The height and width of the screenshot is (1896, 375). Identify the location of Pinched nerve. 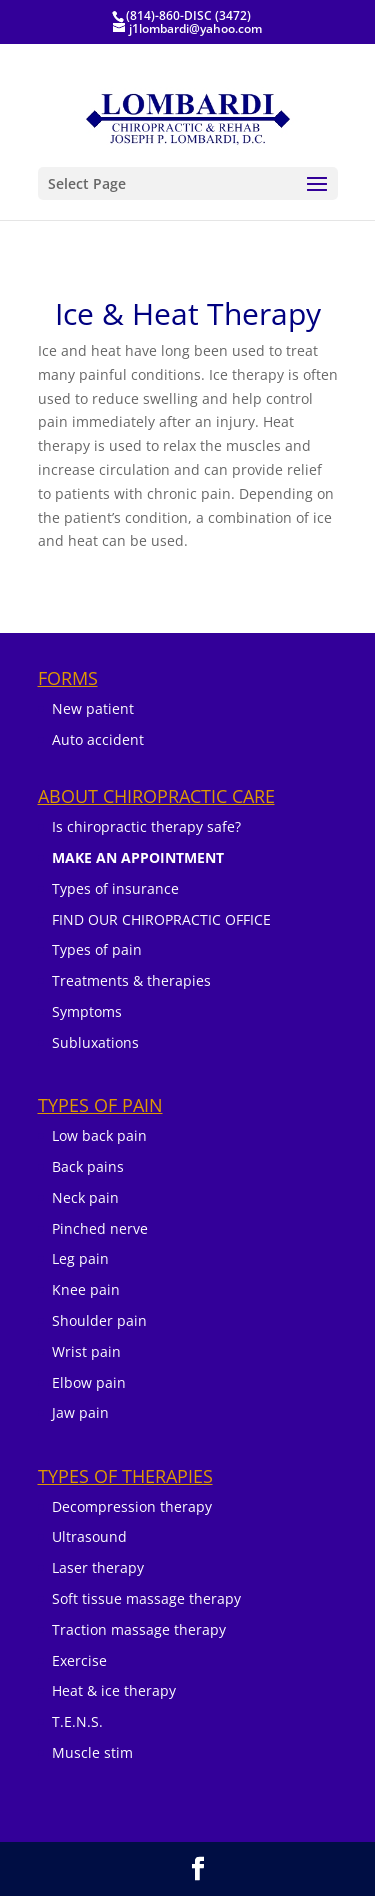
(100, 1228).